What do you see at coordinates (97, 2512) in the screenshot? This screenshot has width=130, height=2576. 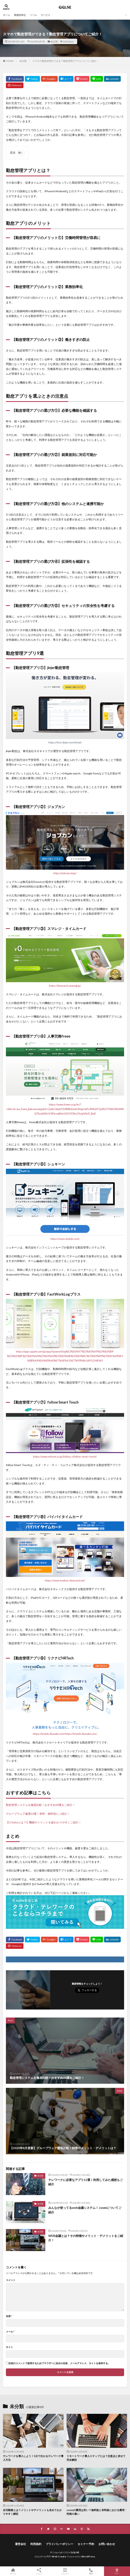 I see `zoomの費用は安い？無料版と有料版における費用・性能の違い` at bounding box center [97, 2512].